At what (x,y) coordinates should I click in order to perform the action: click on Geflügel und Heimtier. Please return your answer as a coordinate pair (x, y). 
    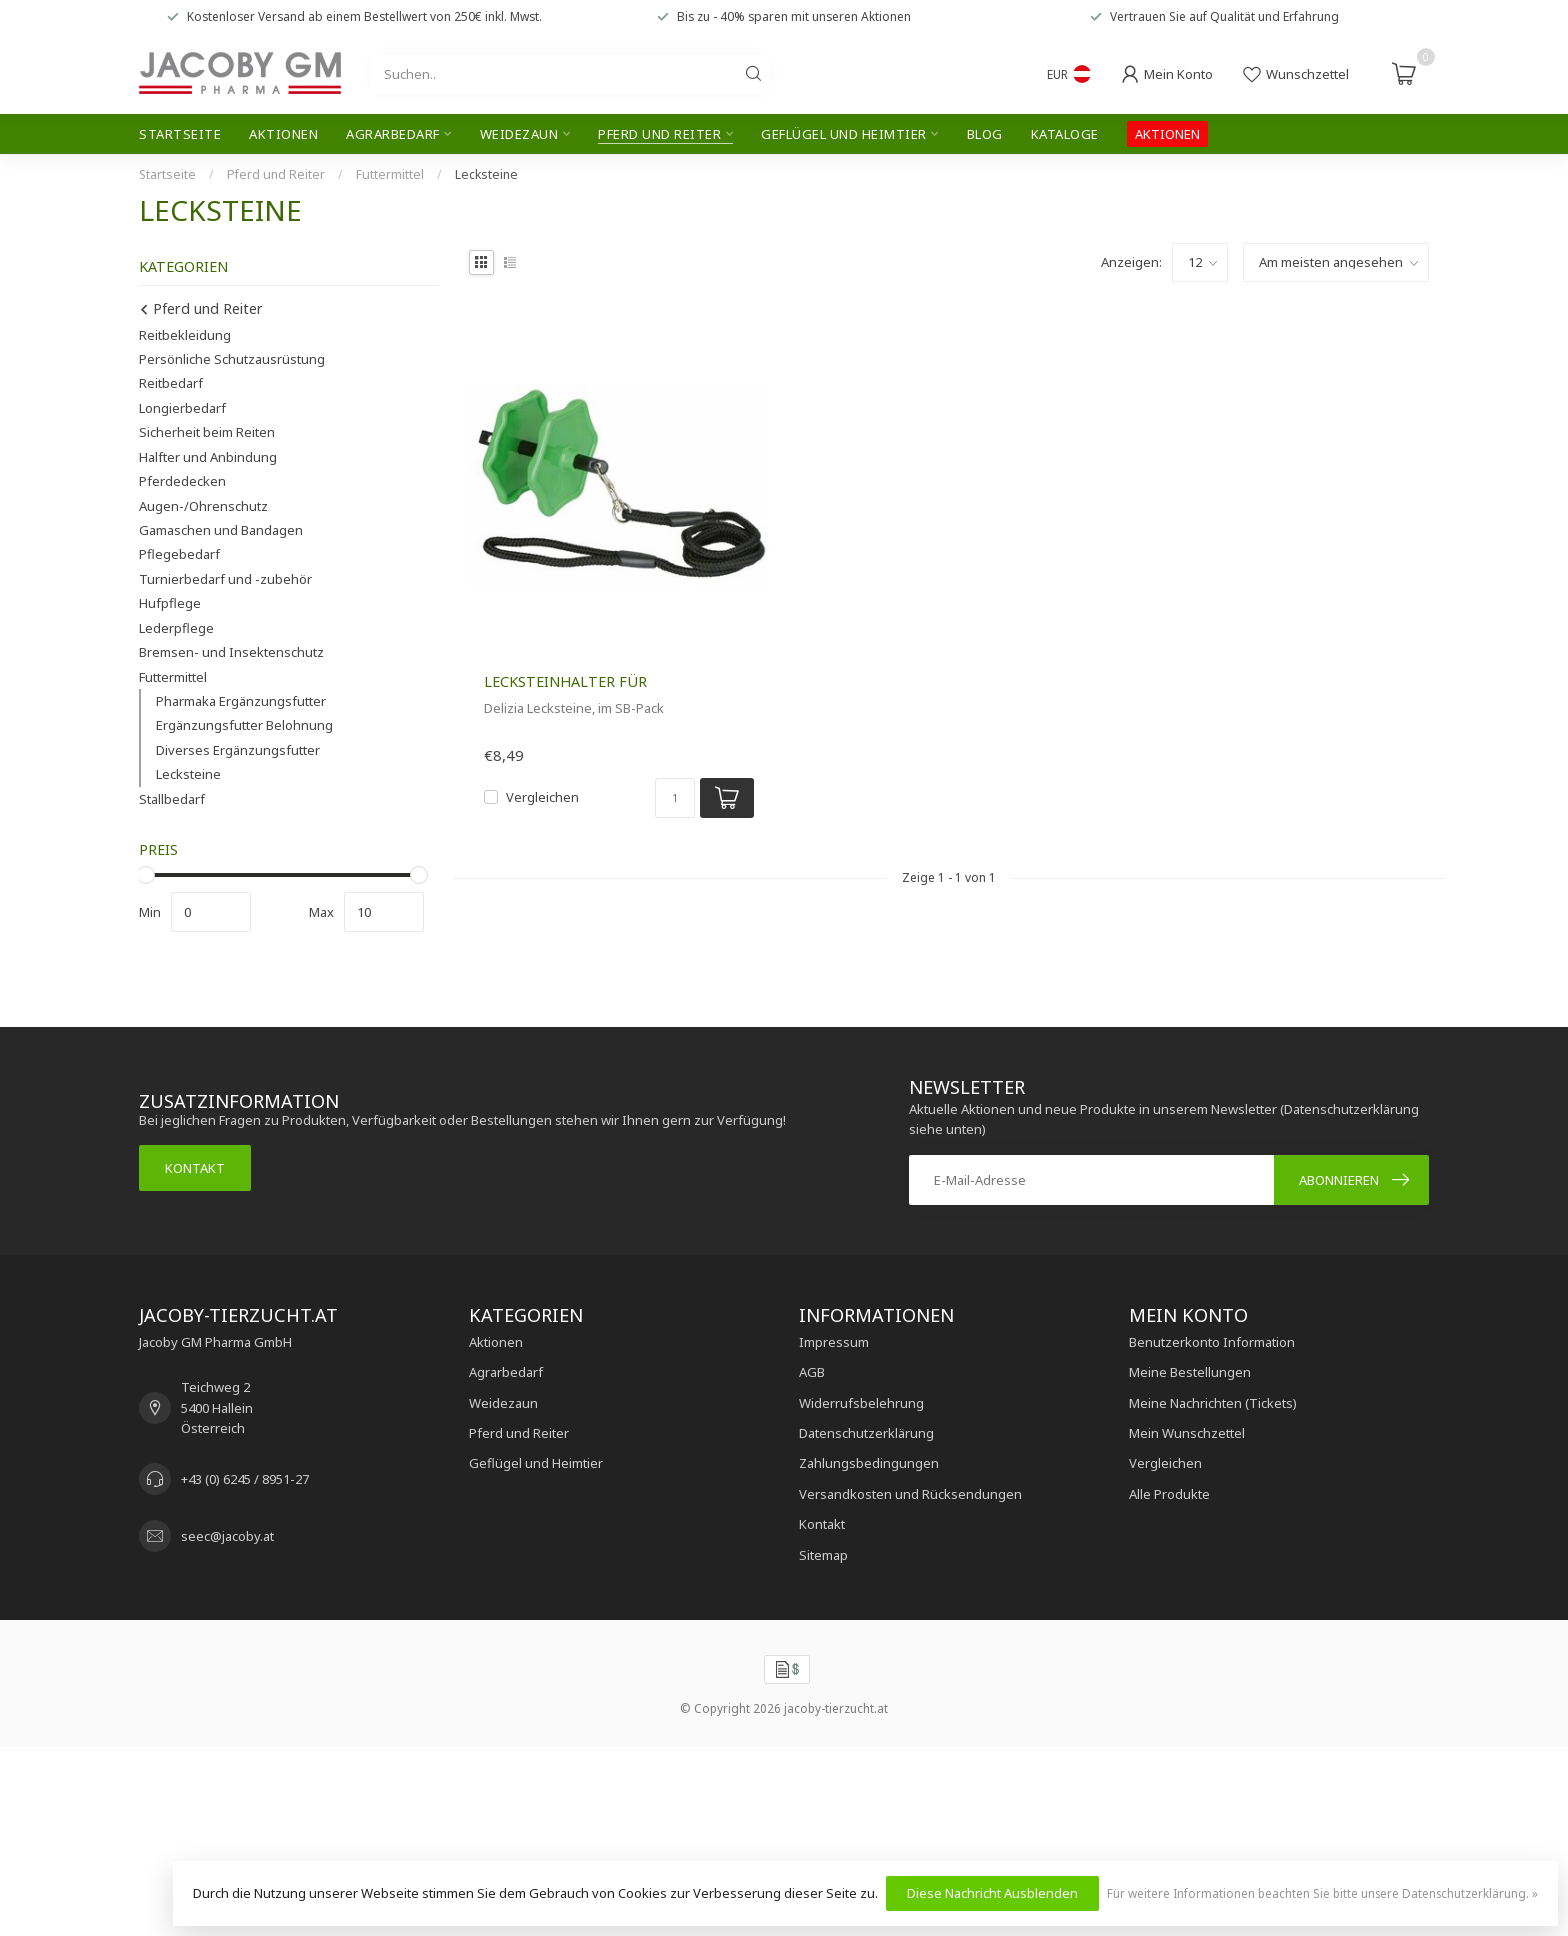
    Looking at the image, I should click on (844, 134).